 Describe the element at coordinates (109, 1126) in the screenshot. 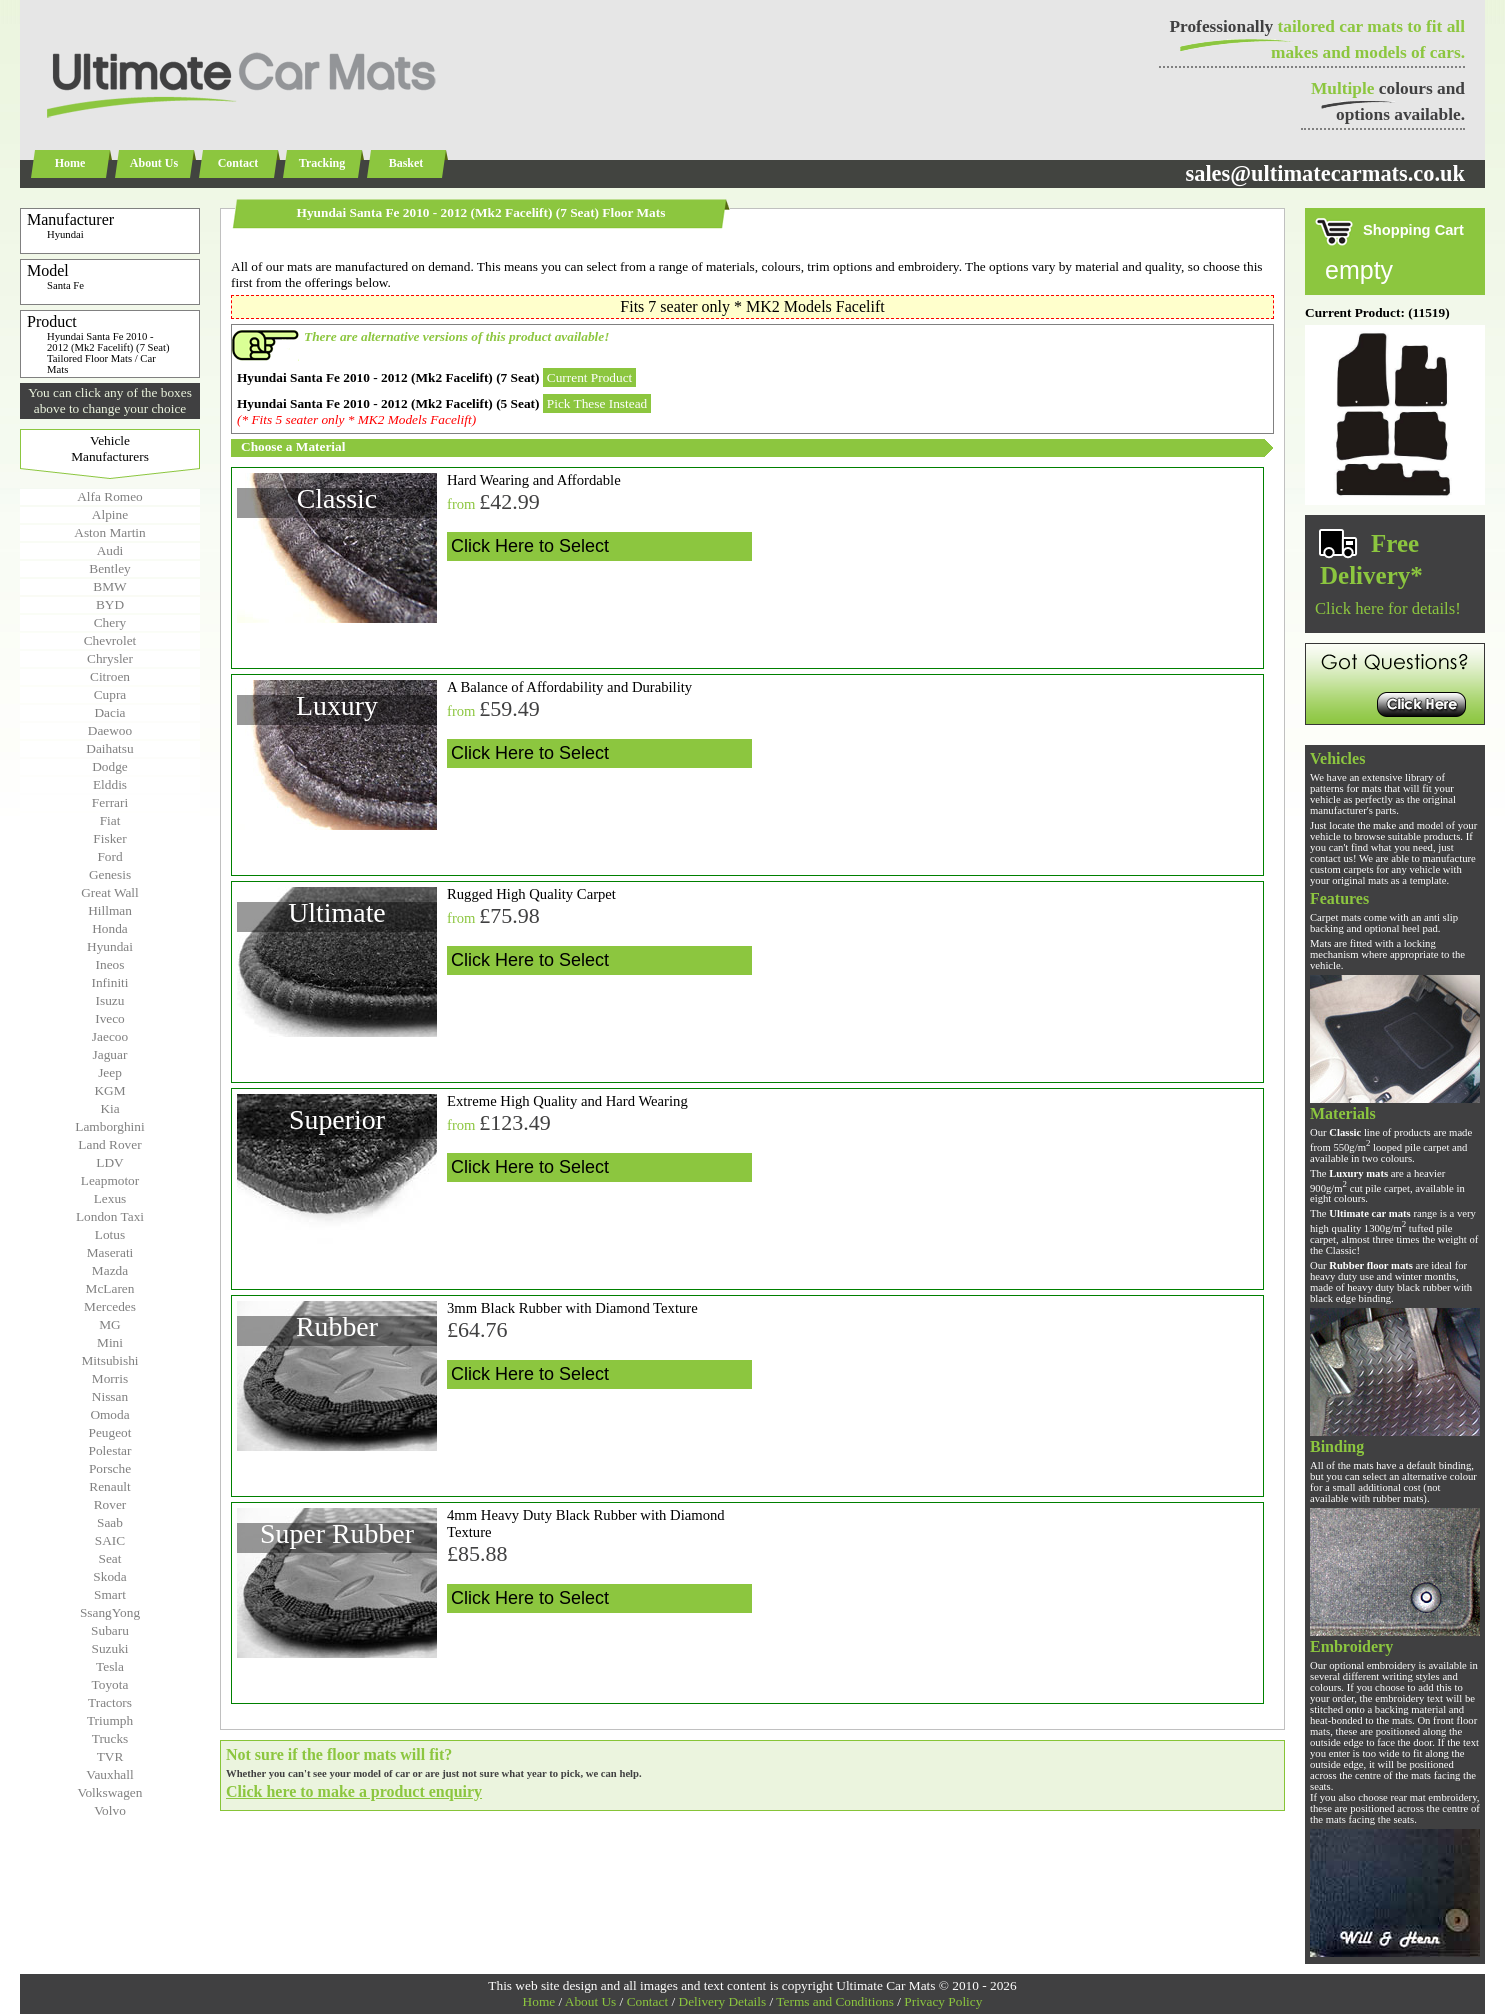

I see `Lamborghini` at that location.